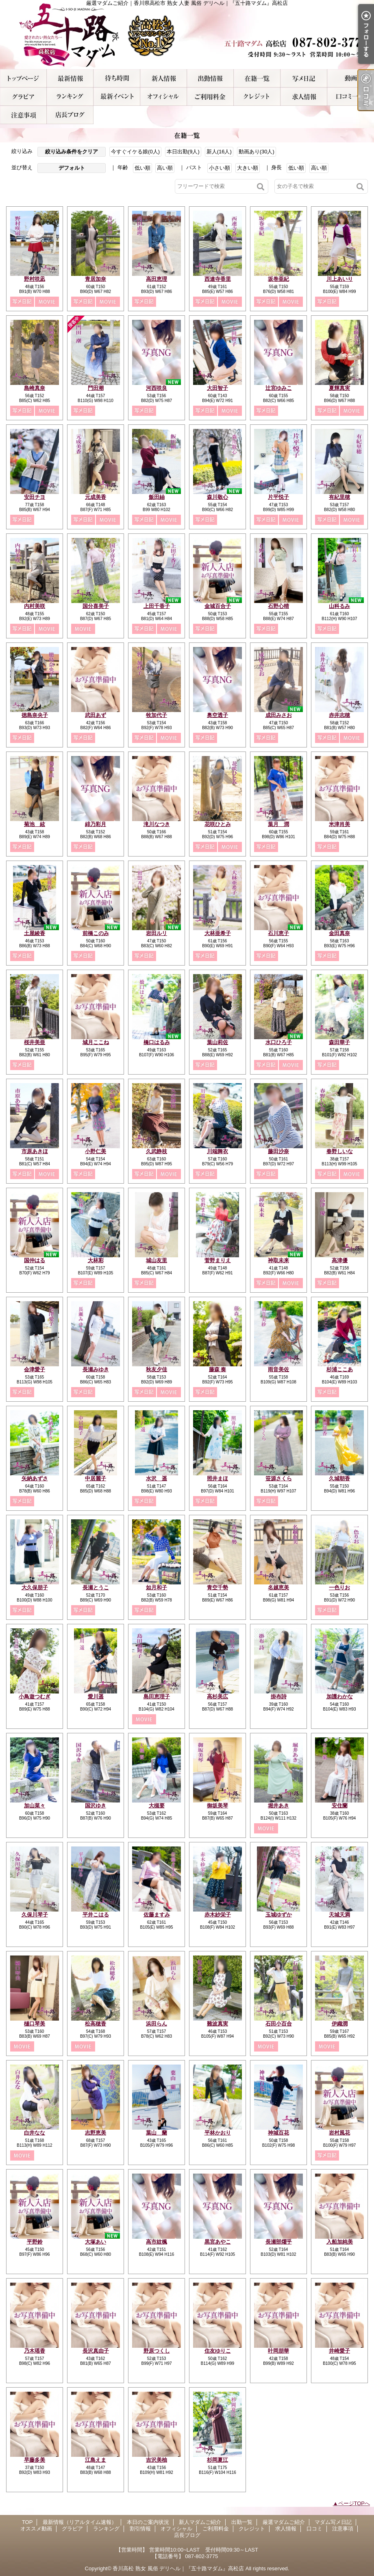  Describe the element at coordinates (156, 279) in the screenshot. I see `高田恵理` at that location.